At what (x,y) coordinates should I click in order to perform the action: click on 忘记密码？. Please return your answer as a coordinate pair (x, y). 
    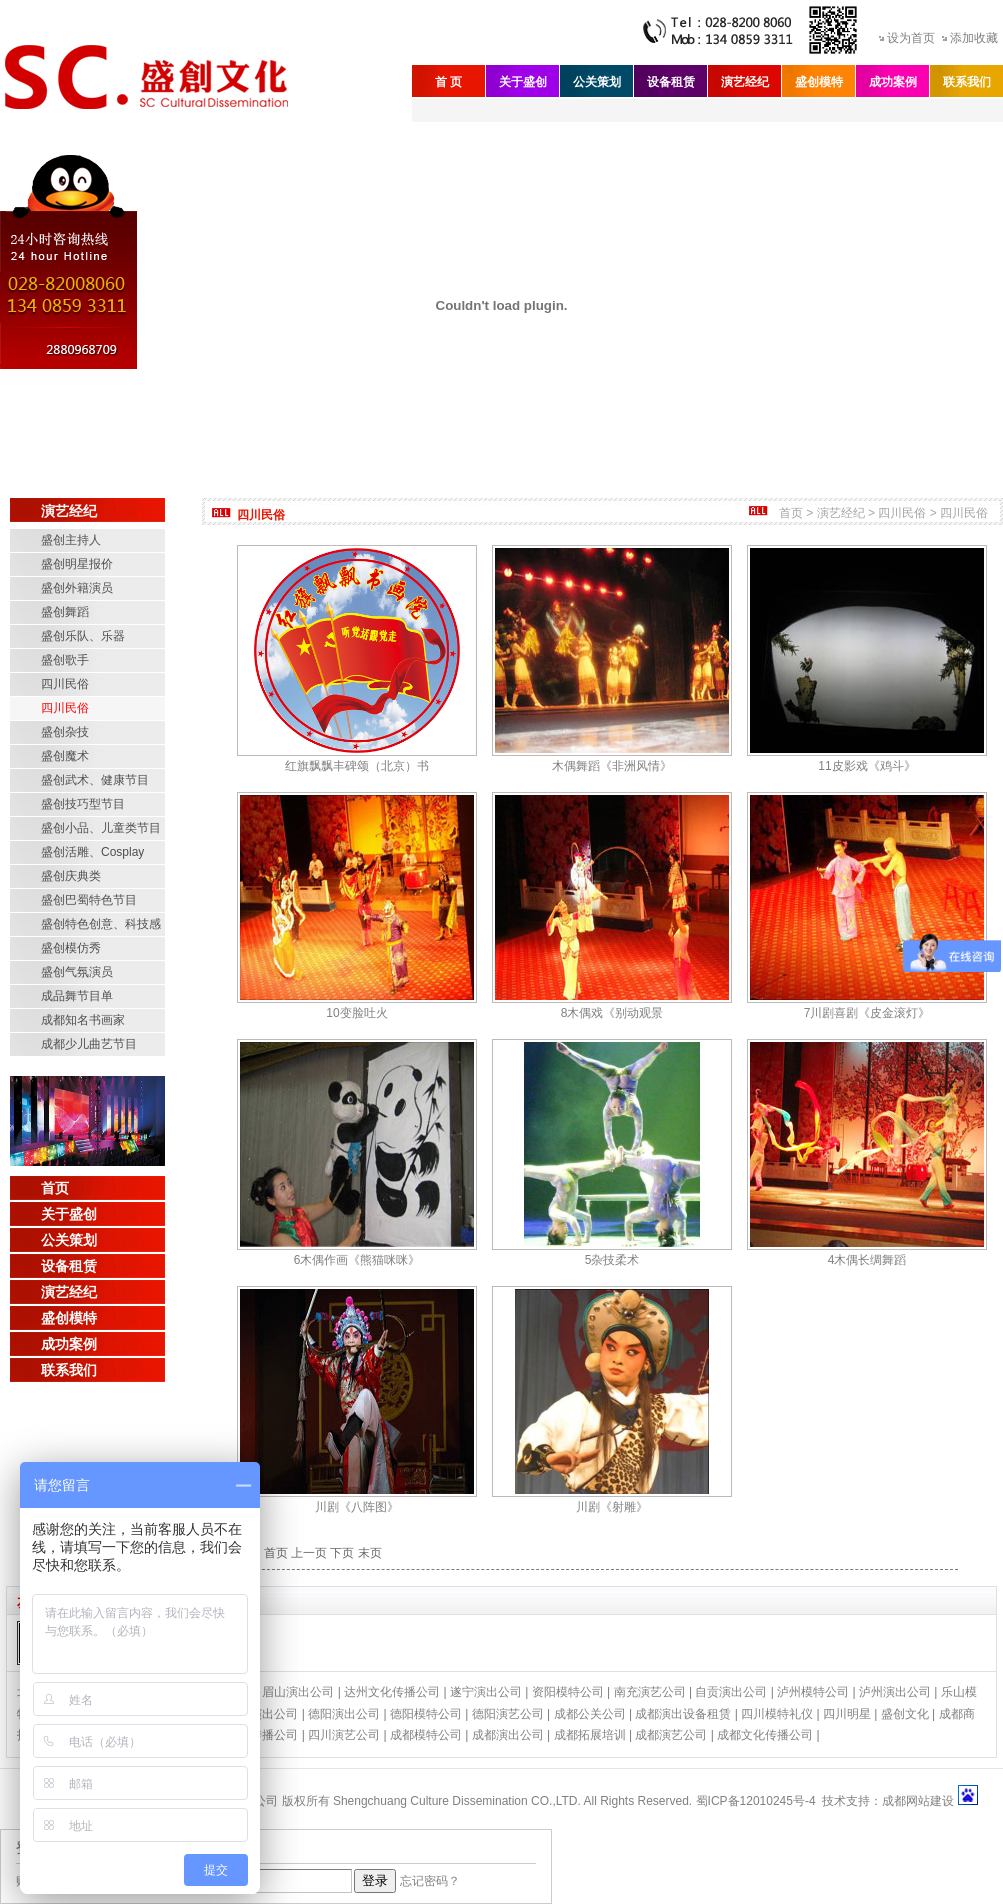
    Looking at the image, I should click on (430, 1881).